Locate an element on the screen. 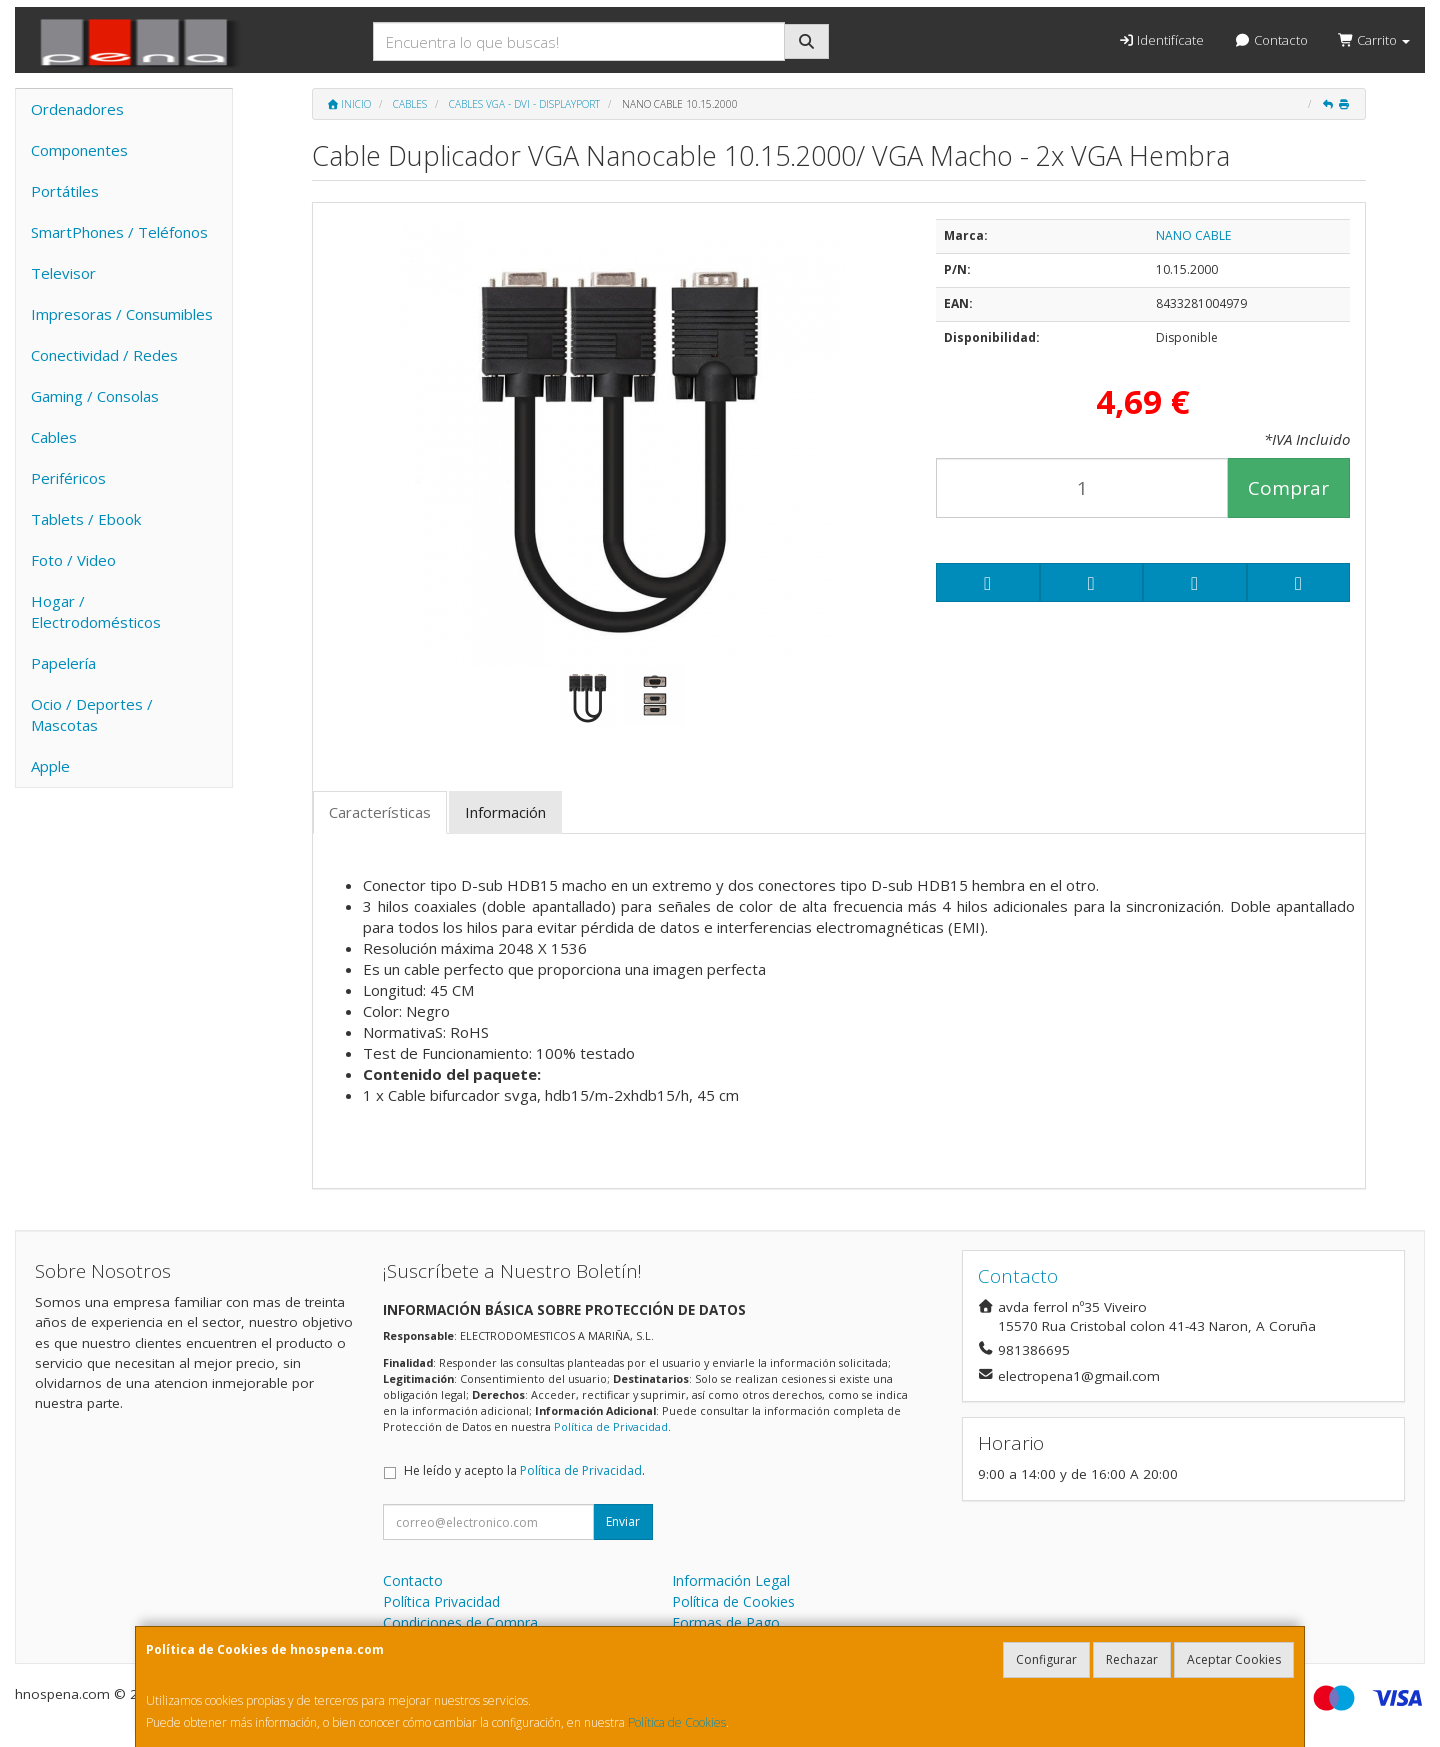  Tablets / Ebook is located at coordinates (86, 519).